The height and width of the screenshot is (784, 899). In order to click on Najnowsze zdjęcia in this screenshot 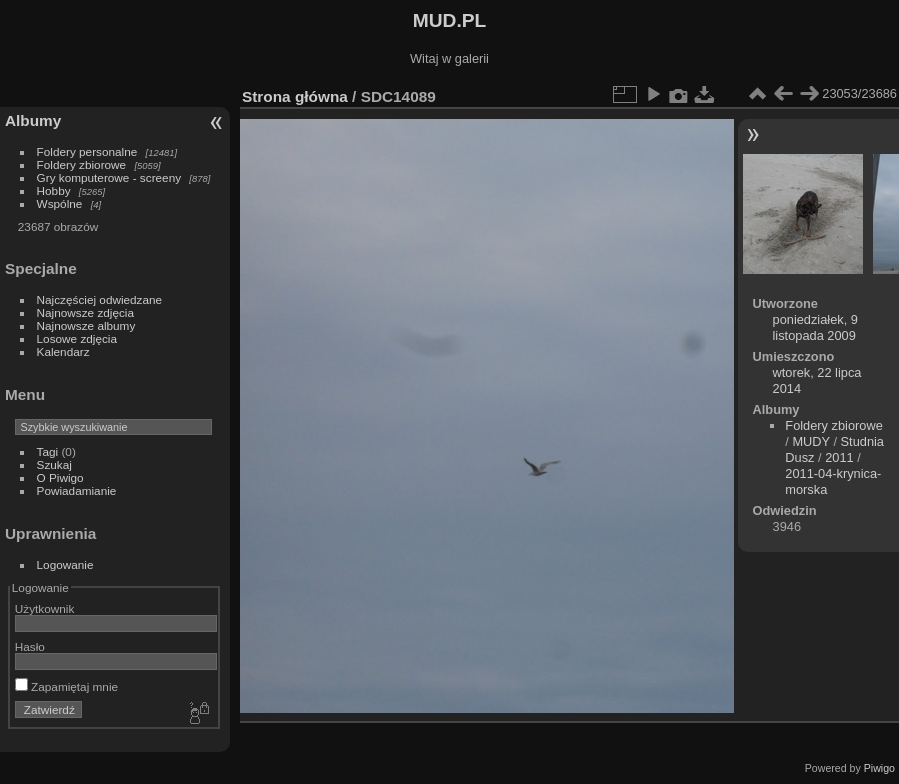, I will do `click(85, 312)`.